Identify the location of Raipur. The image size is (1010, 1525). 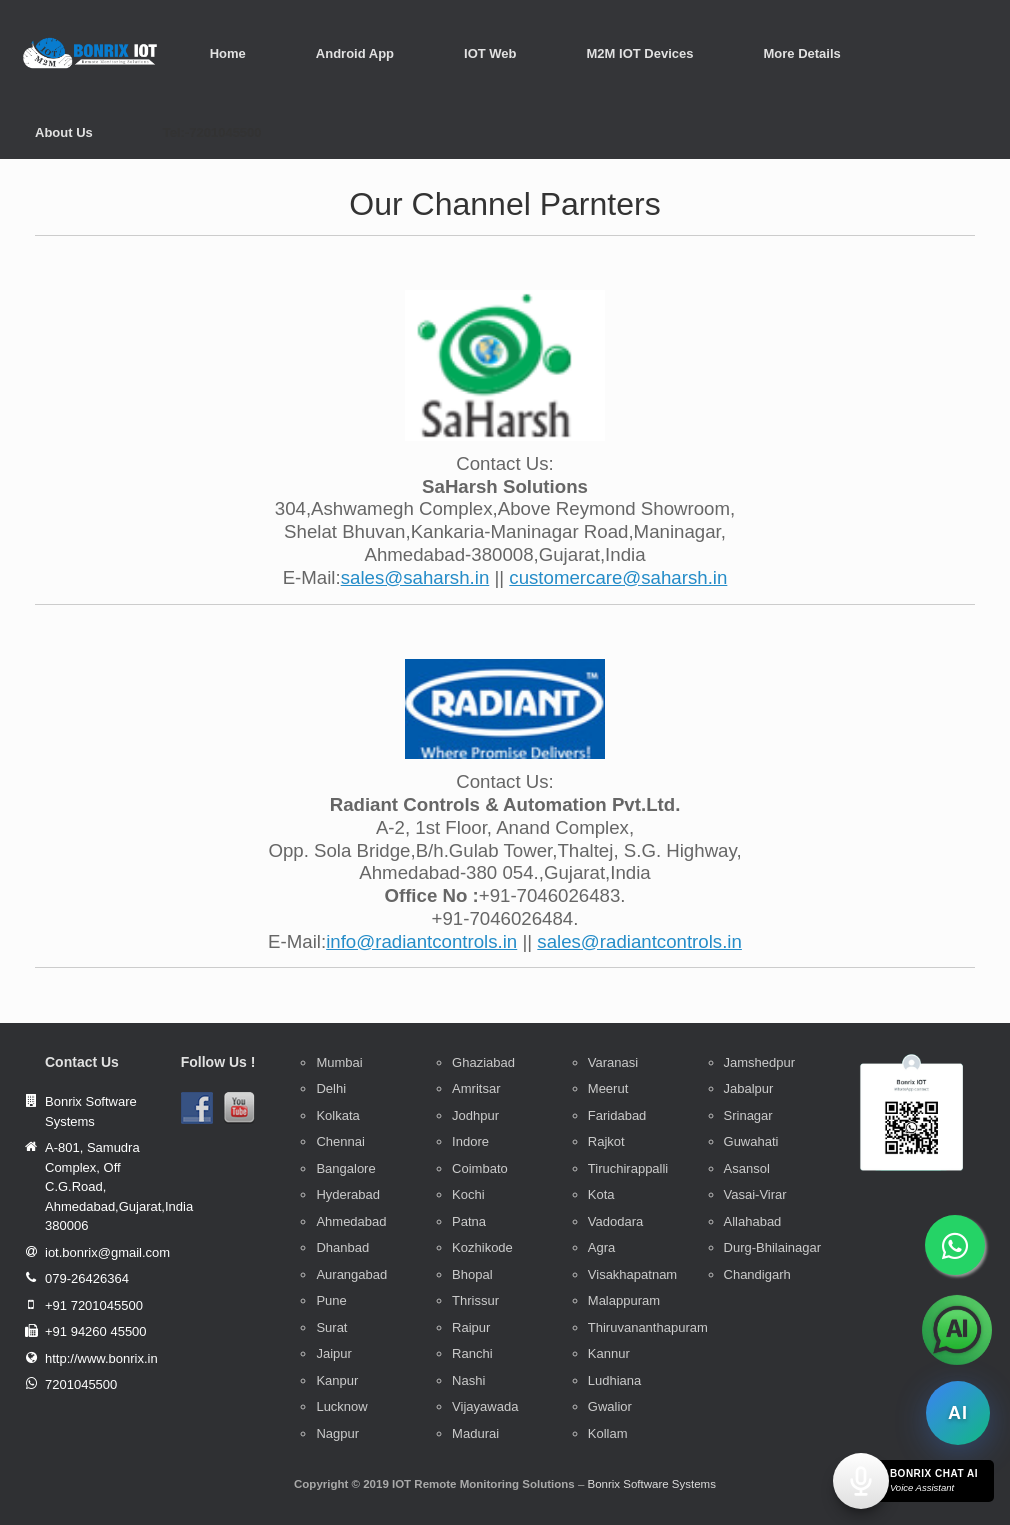
(471, 1327).